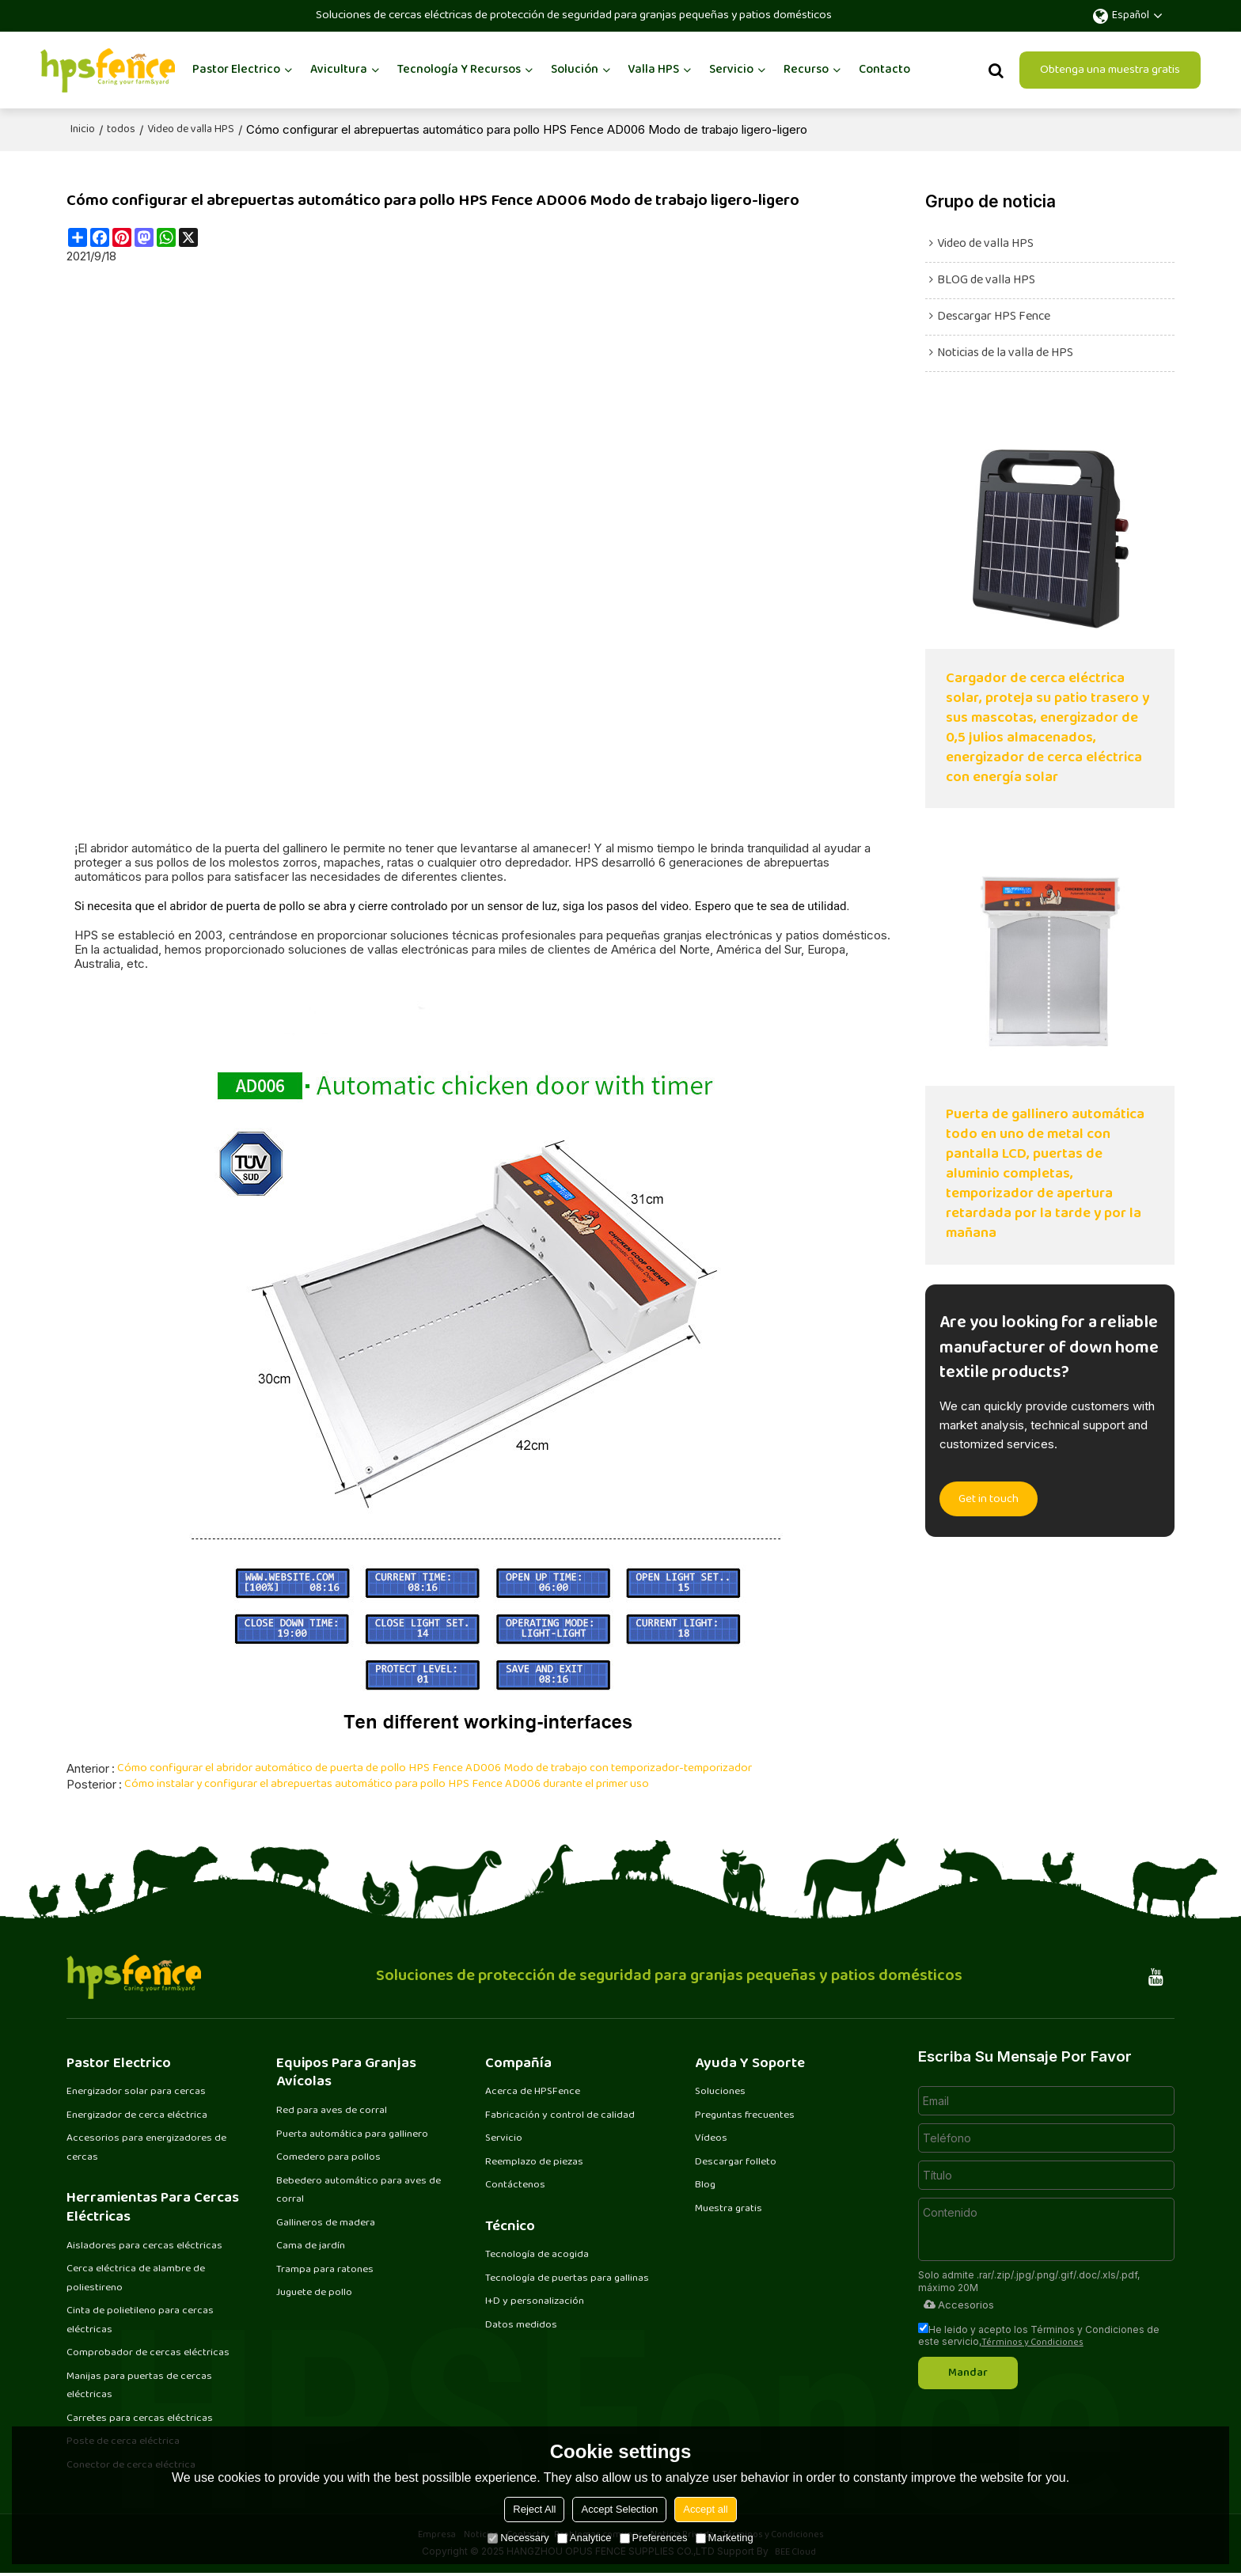  Describe the element at coordinates (558, 2113) in the screenshot. I see `Fabricación y control de calidad` at that location.